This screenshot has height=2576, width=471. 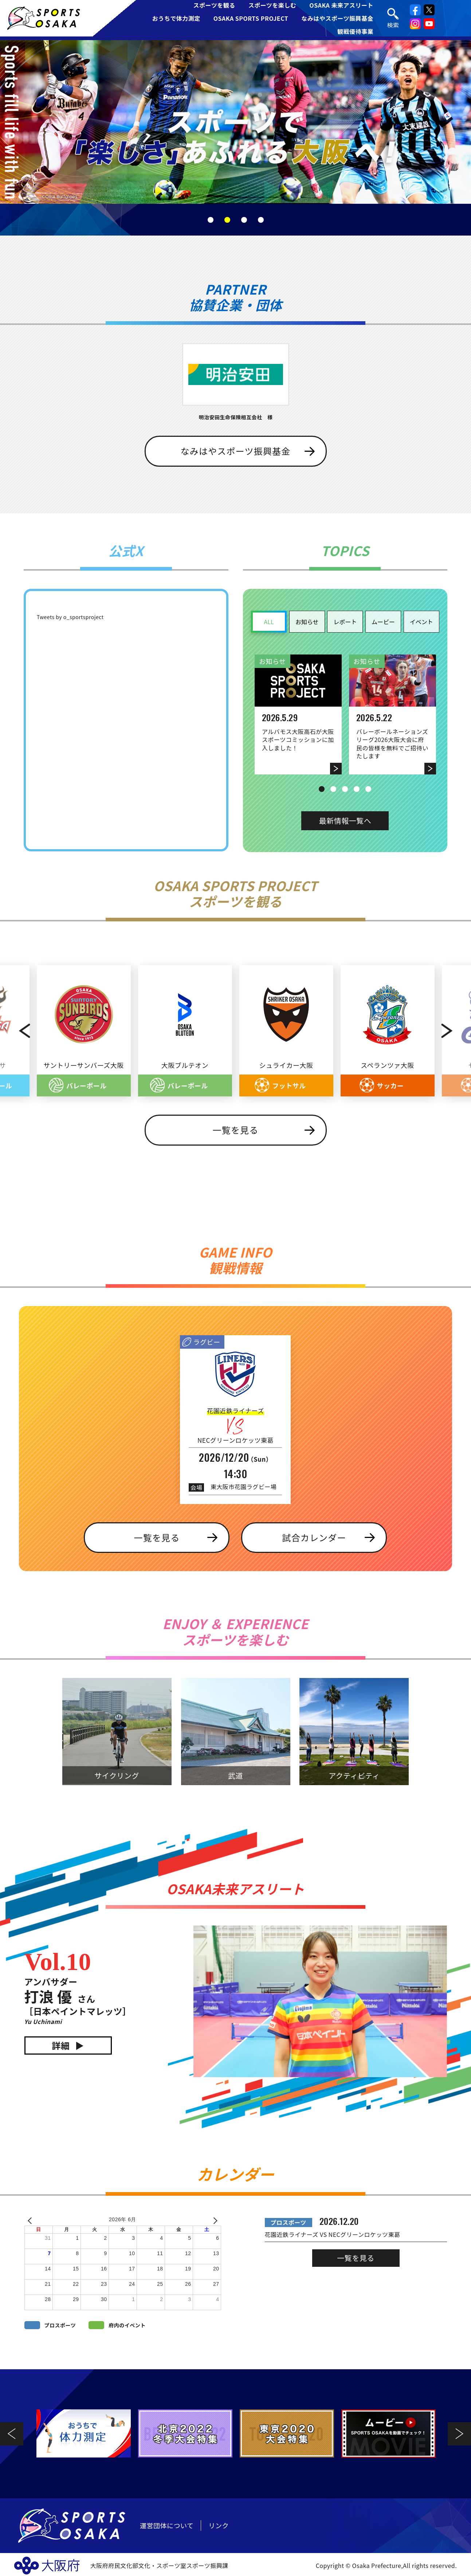 What do you see at coordinates (454, 1031) in the screenshot?
I see `Next` at bounding box center [454, 1031].